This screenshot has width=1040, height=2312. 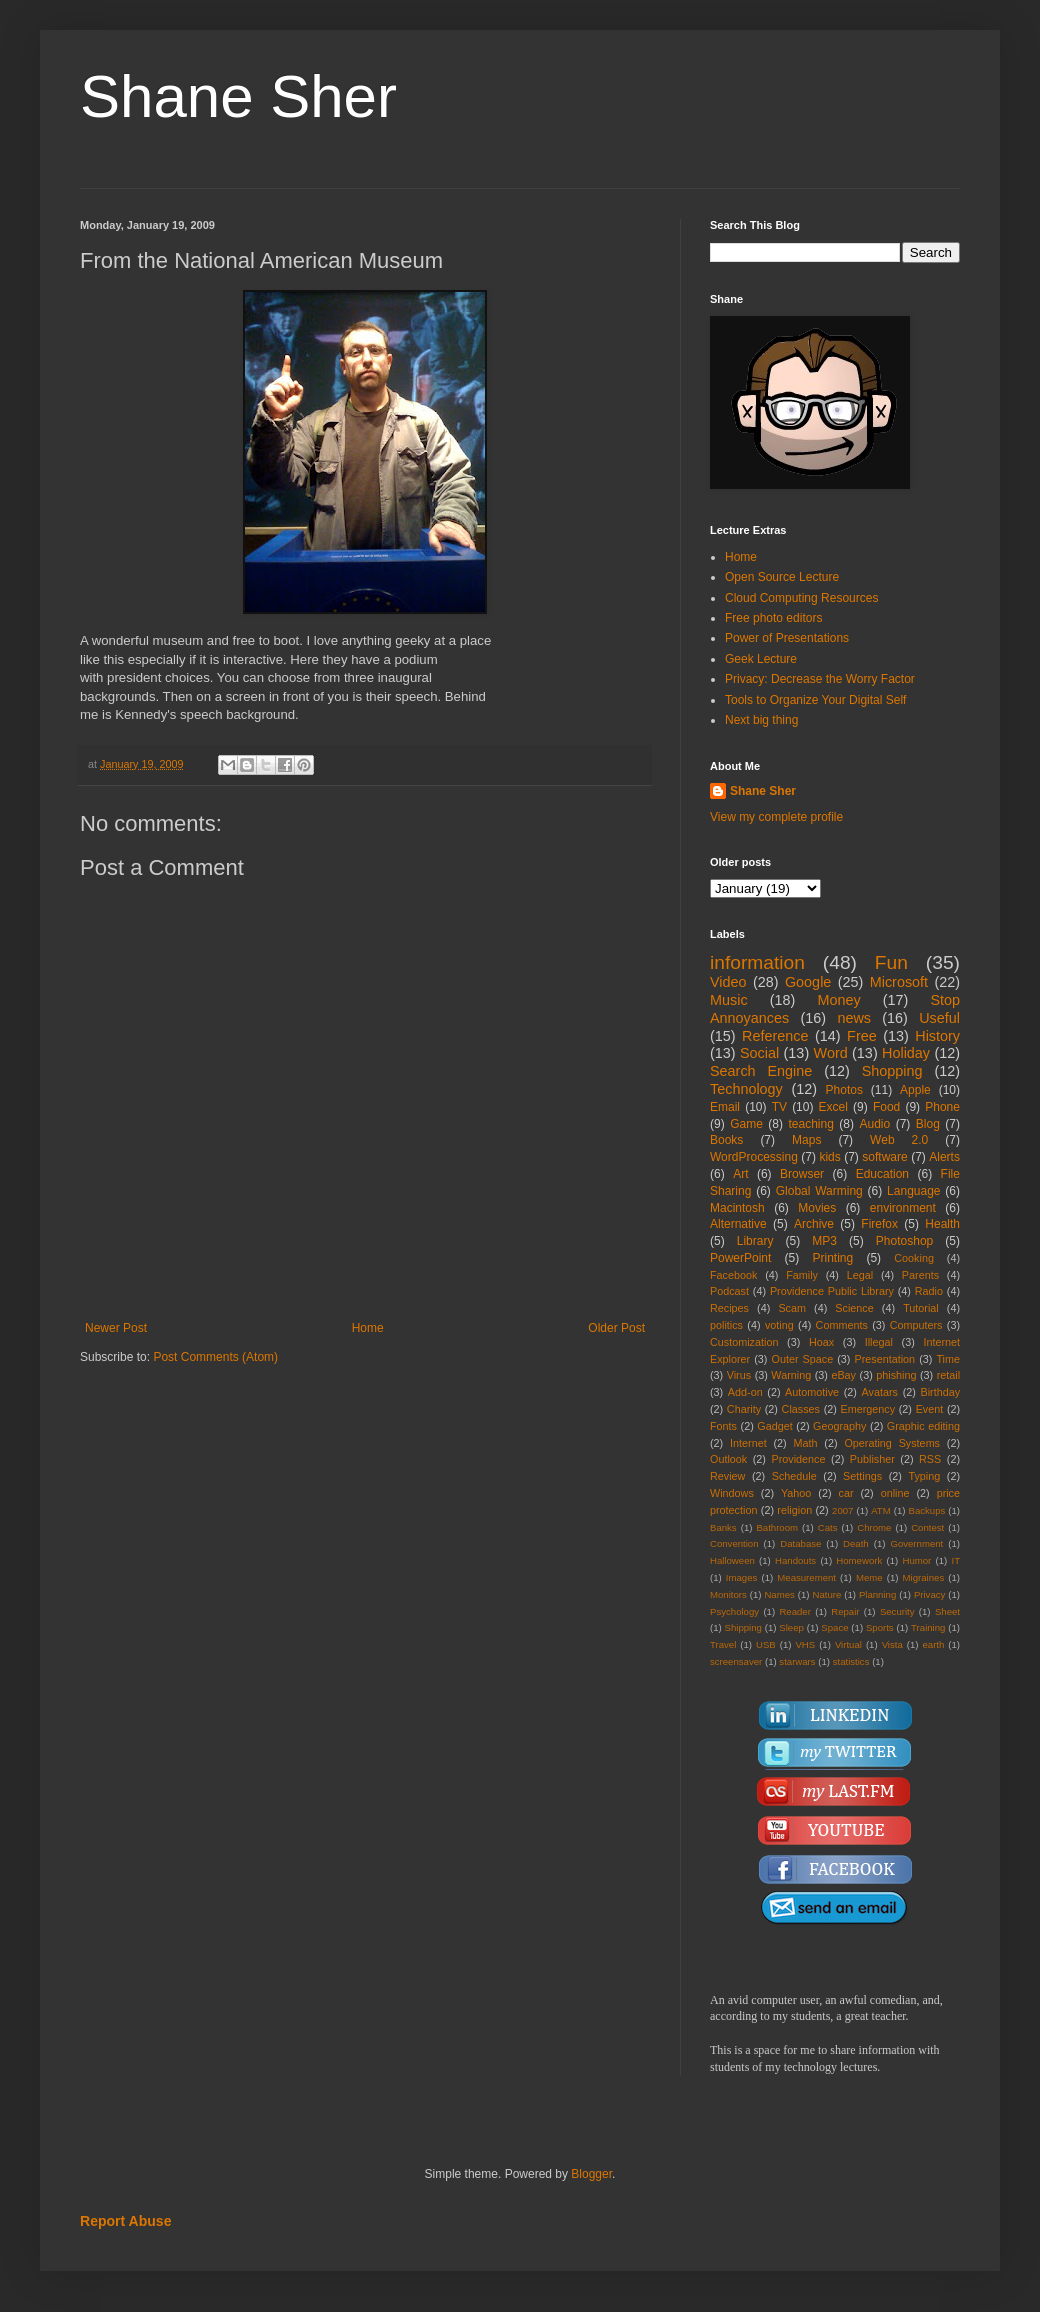 What do you see at coordinates (734, 1543) in the screenshot?
I see `Convention` at bounding box center [734, 1543].